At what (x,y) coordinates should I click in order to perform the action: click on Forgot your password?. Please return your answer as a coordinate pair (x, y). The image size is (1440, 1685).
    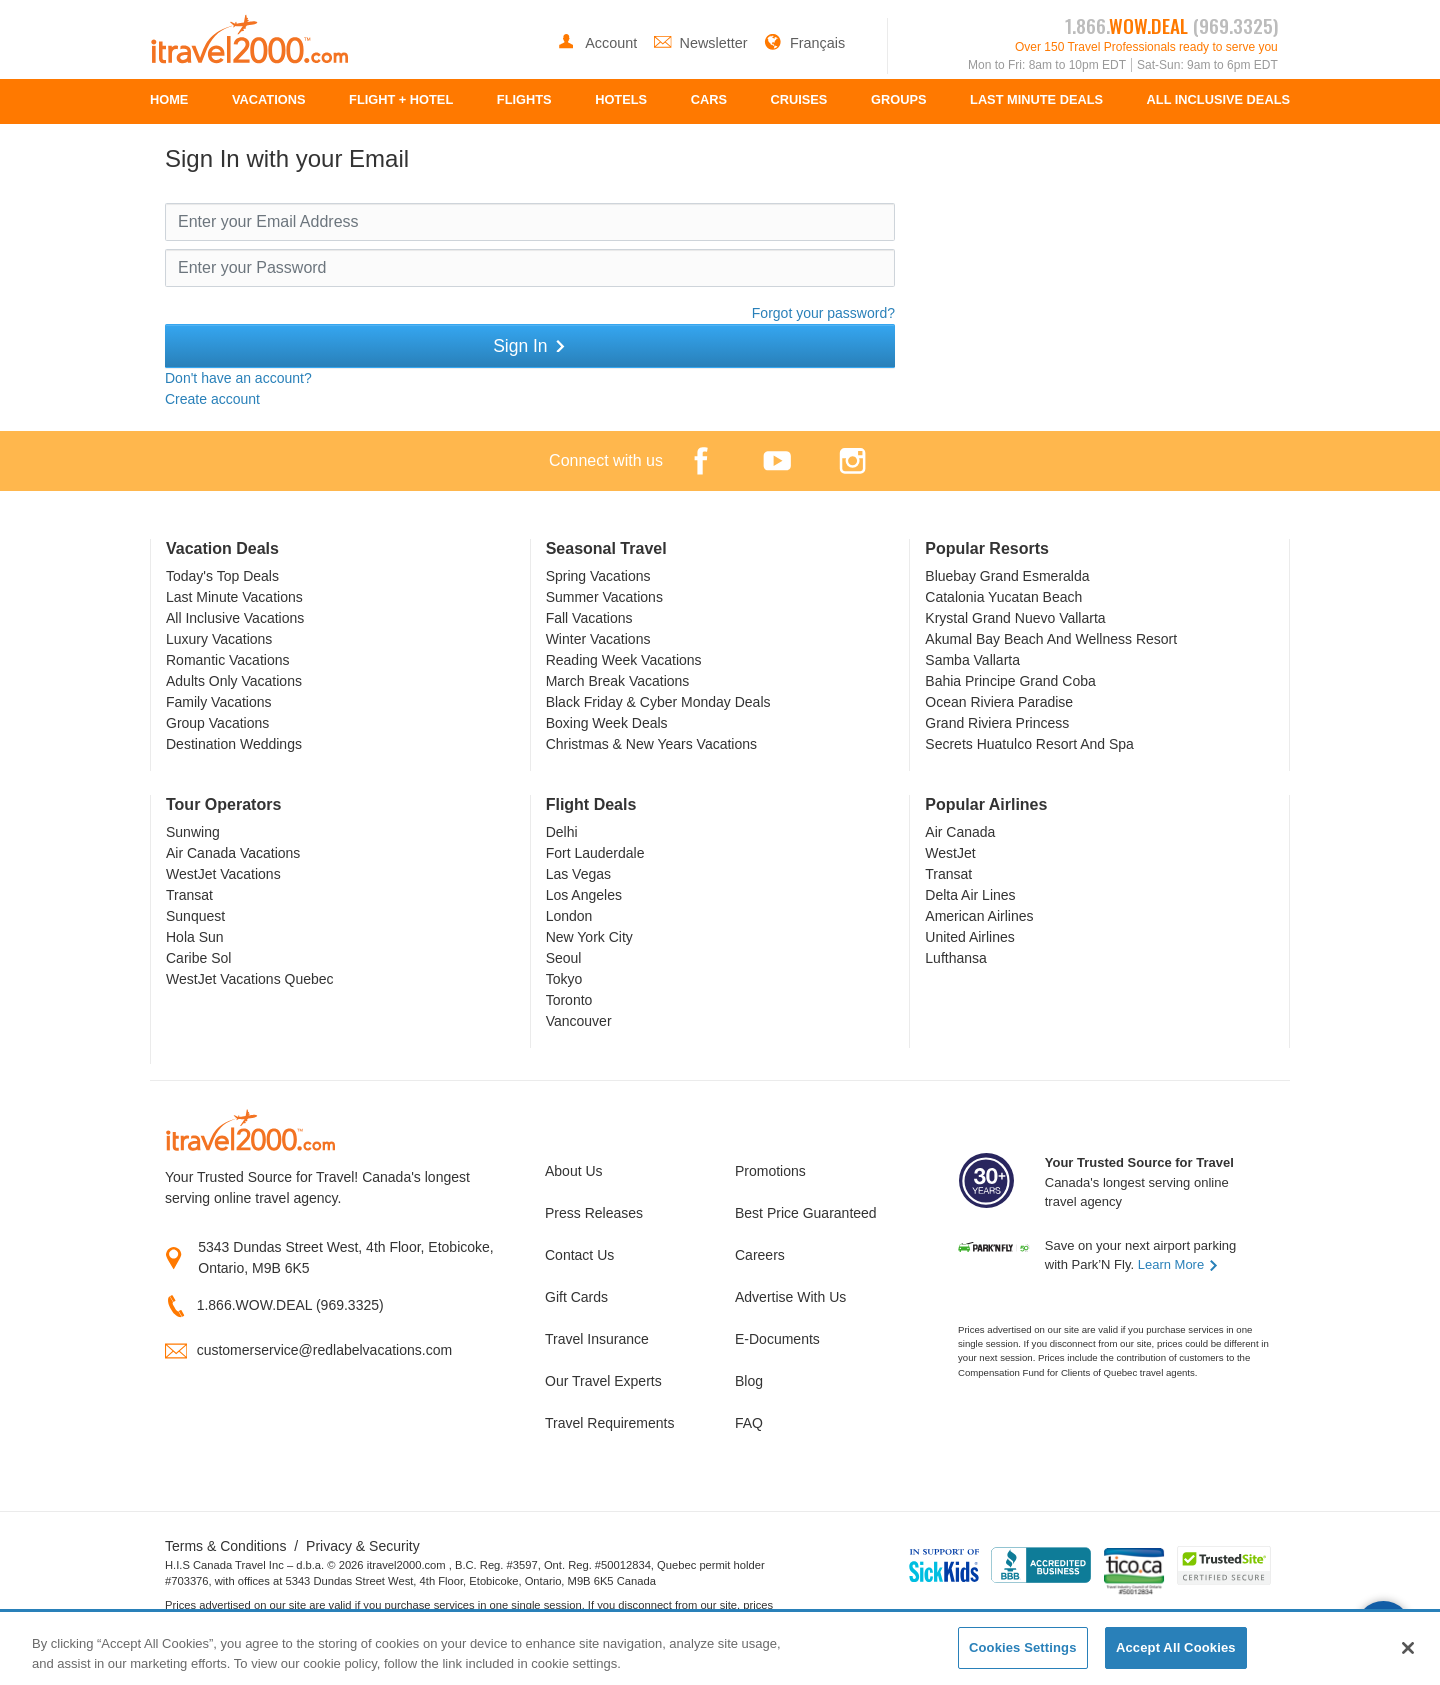
    Looking at the image, I should click on (823, 313).